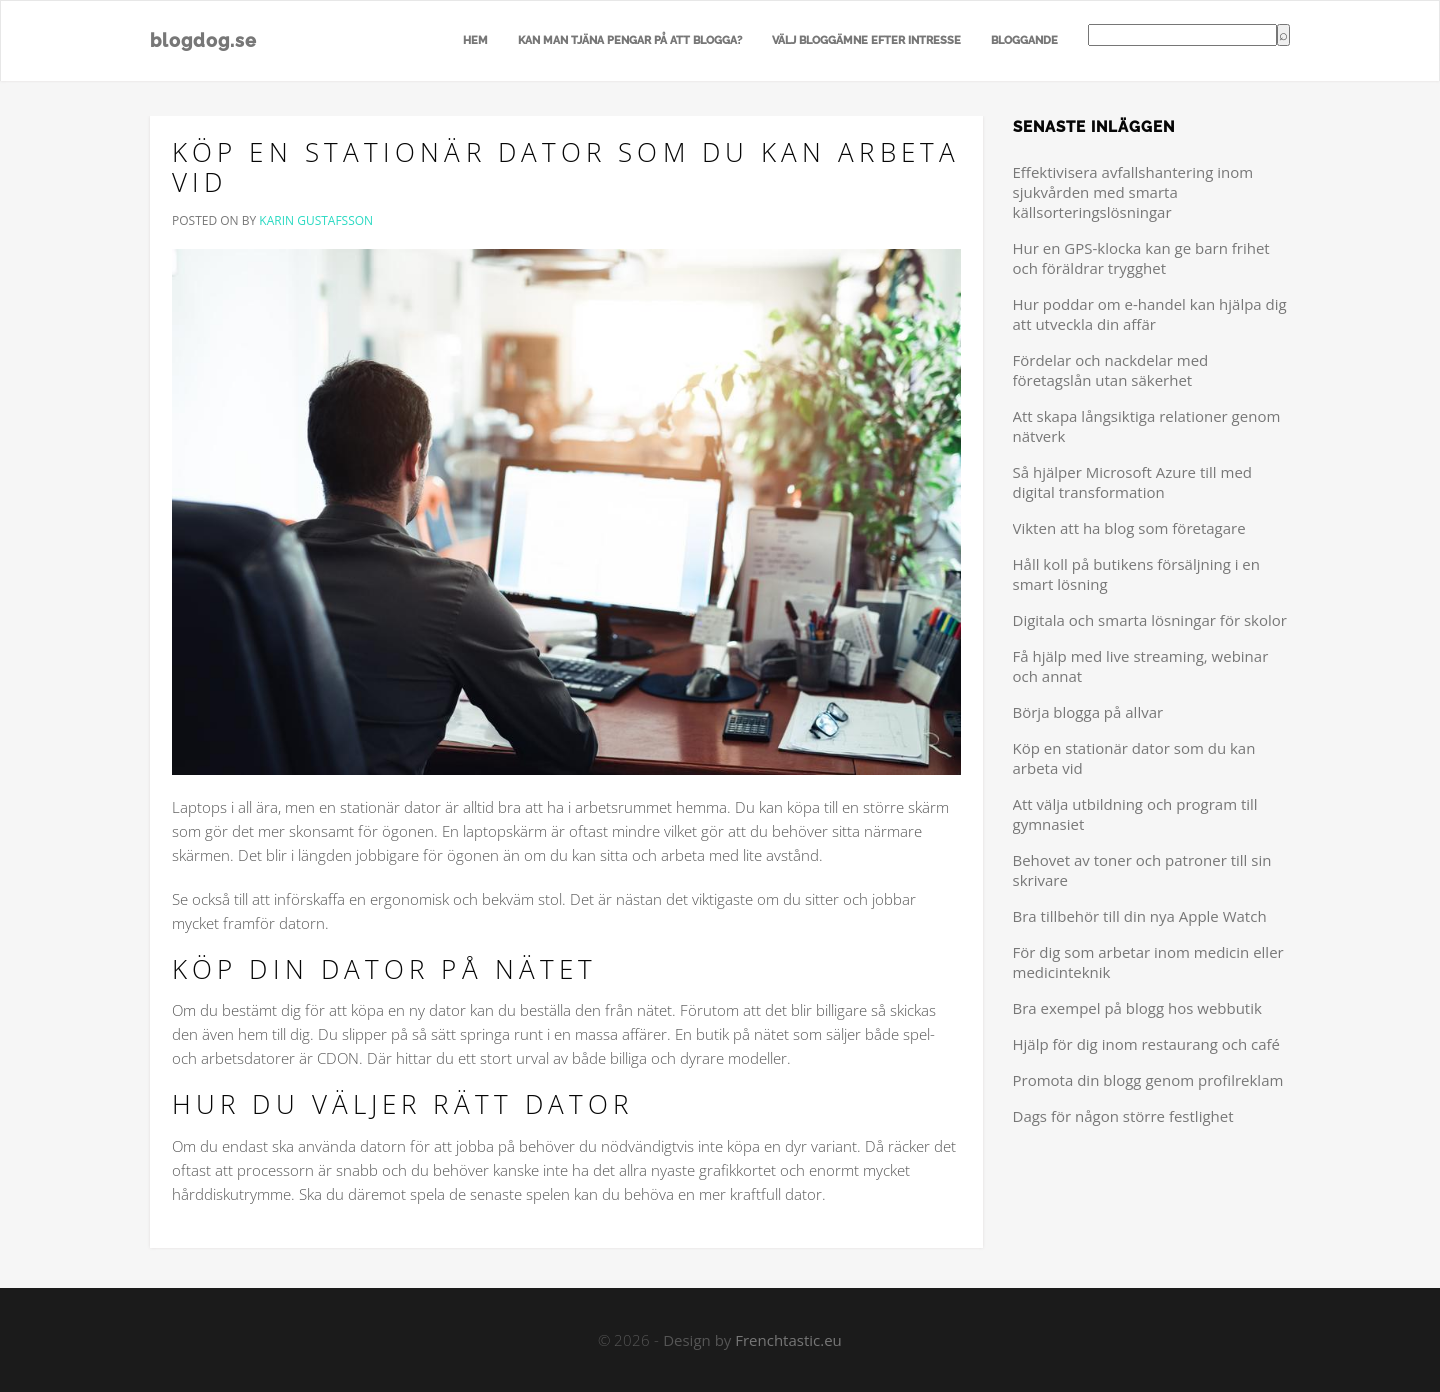 The height and width of the screenshot is (1392, 1440). I want to click on Promota din blogg genom profilreklam, so click(1148, 1080).